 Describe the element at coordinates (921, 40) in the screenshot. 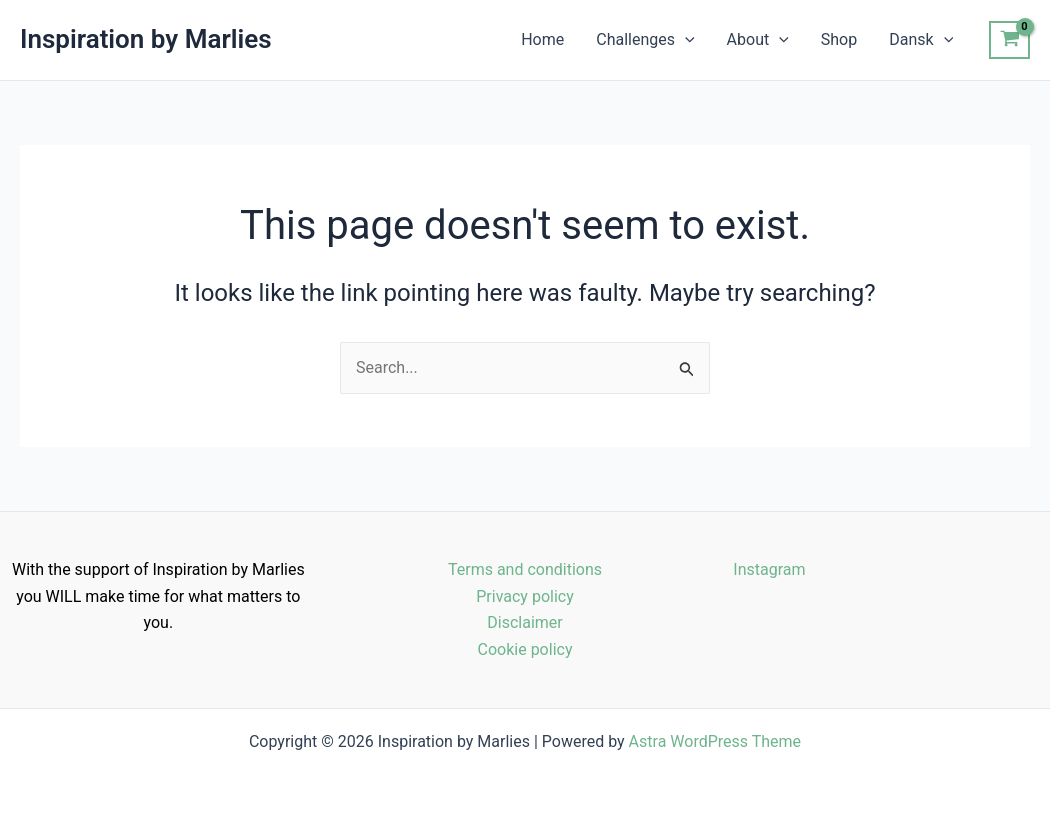

I see `Dansk [button]` at that location.